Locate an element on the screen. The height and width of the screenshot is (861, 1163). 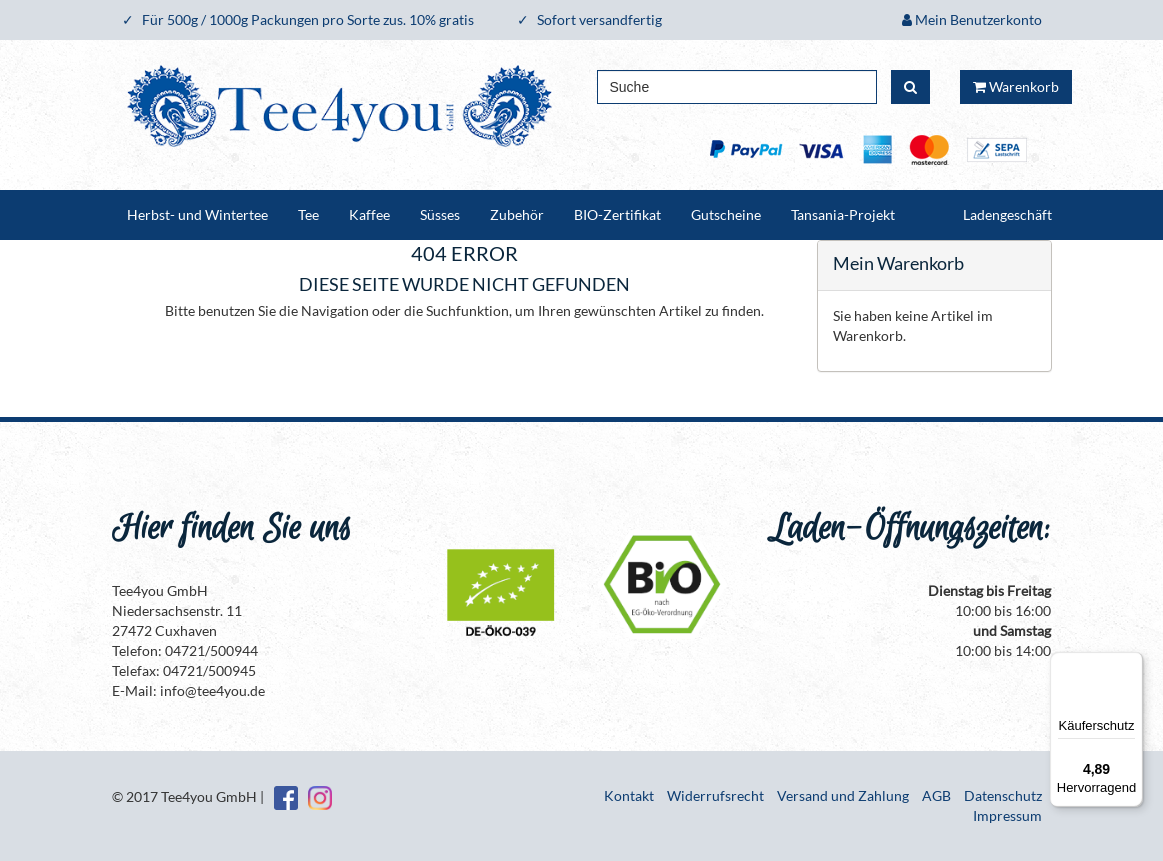
Tansania-Projekt is located at coordinates (843, 214).